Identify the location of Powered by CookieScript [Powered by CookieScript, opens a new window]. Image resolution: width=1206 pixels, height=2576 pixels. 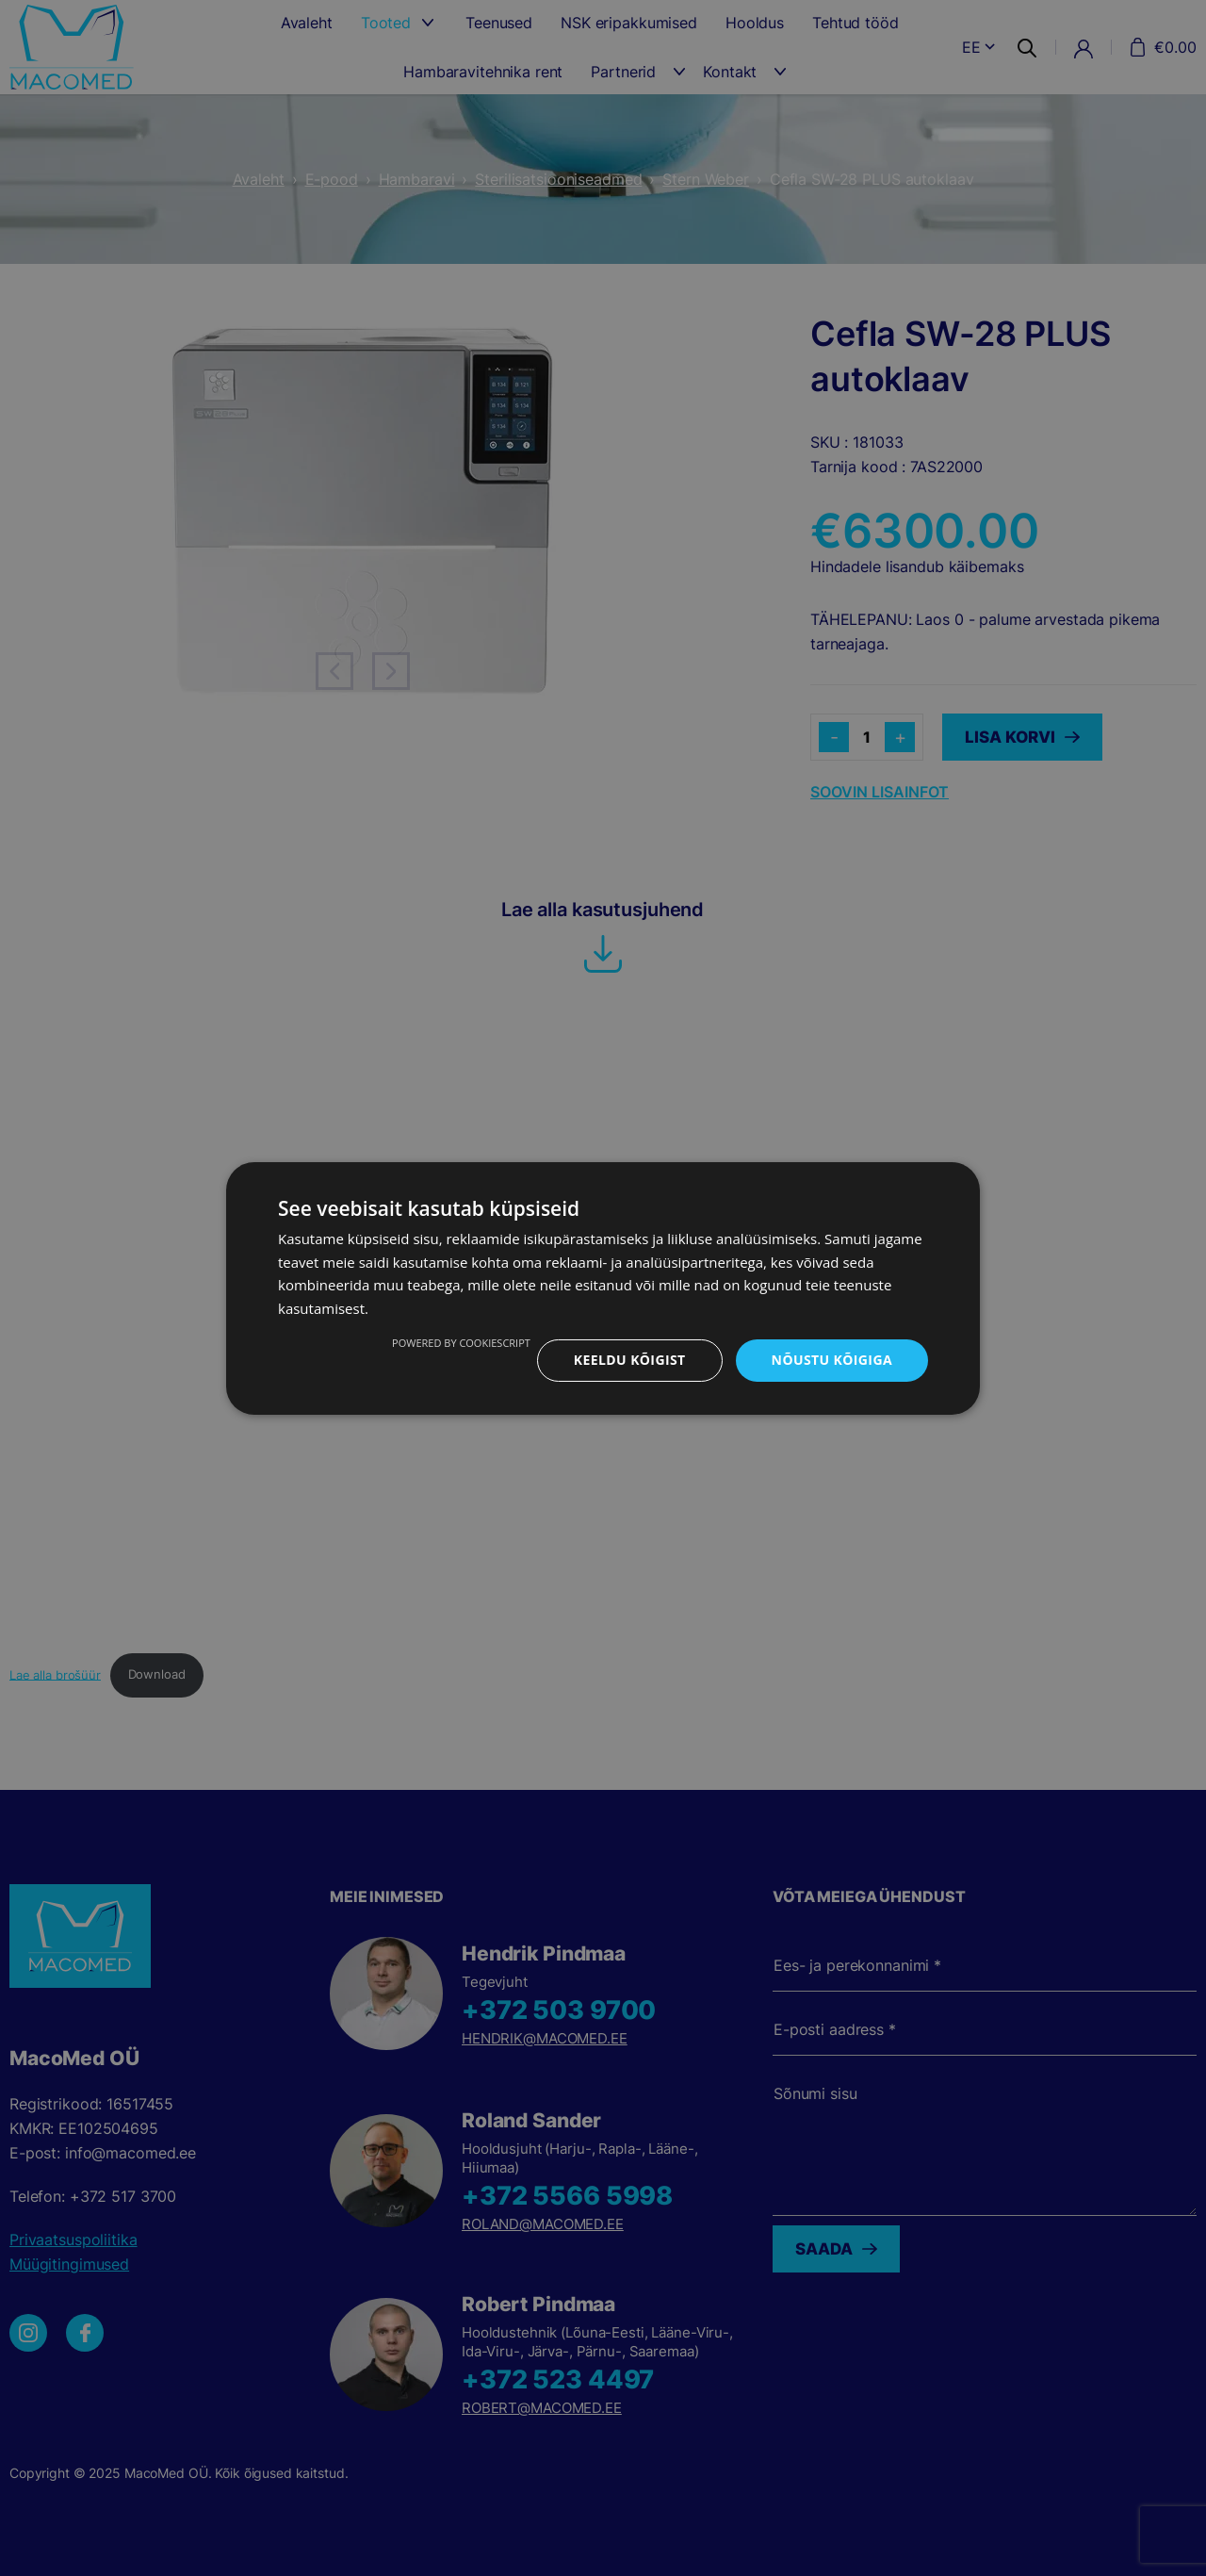
(461, 1343).